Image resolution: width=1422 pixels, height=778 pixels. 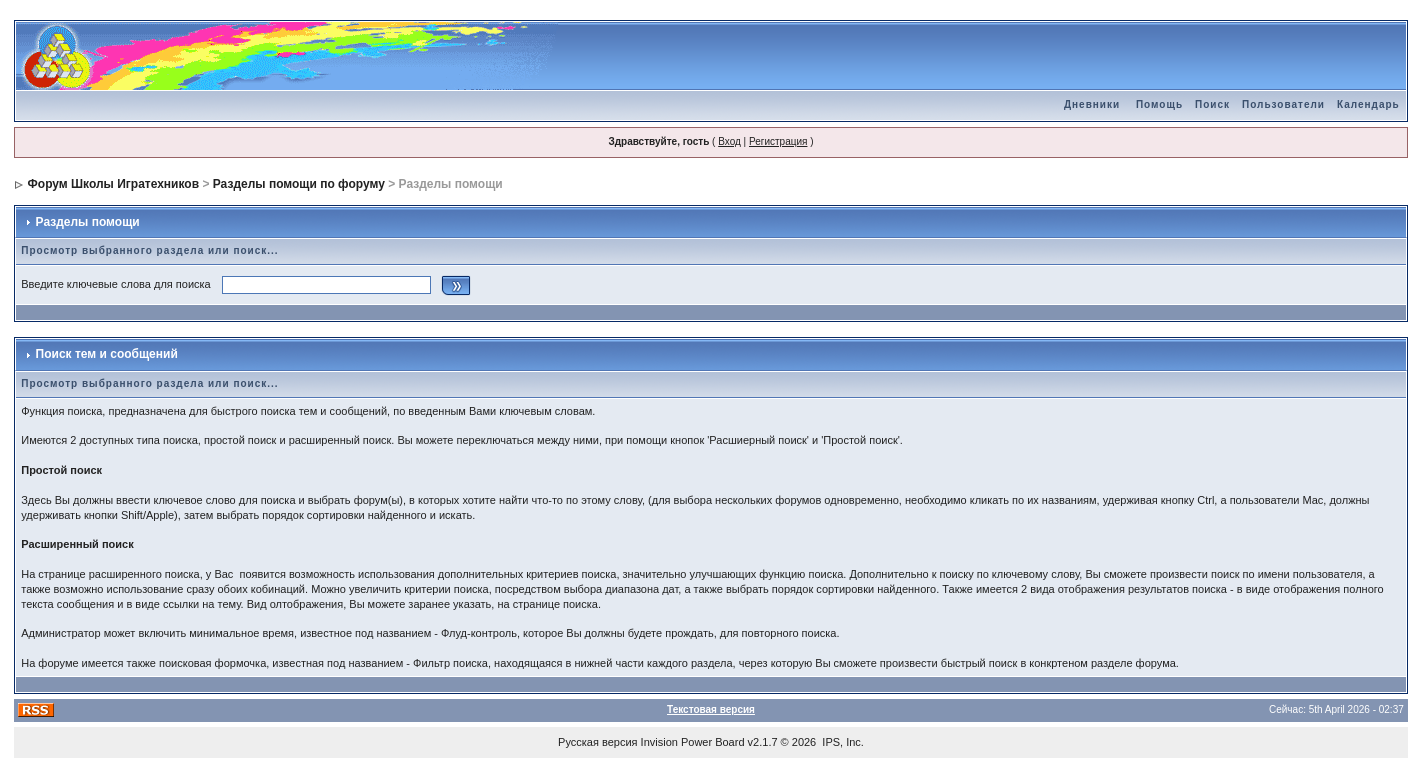 I want to click on Регистрация, so click(x=778, y=141).